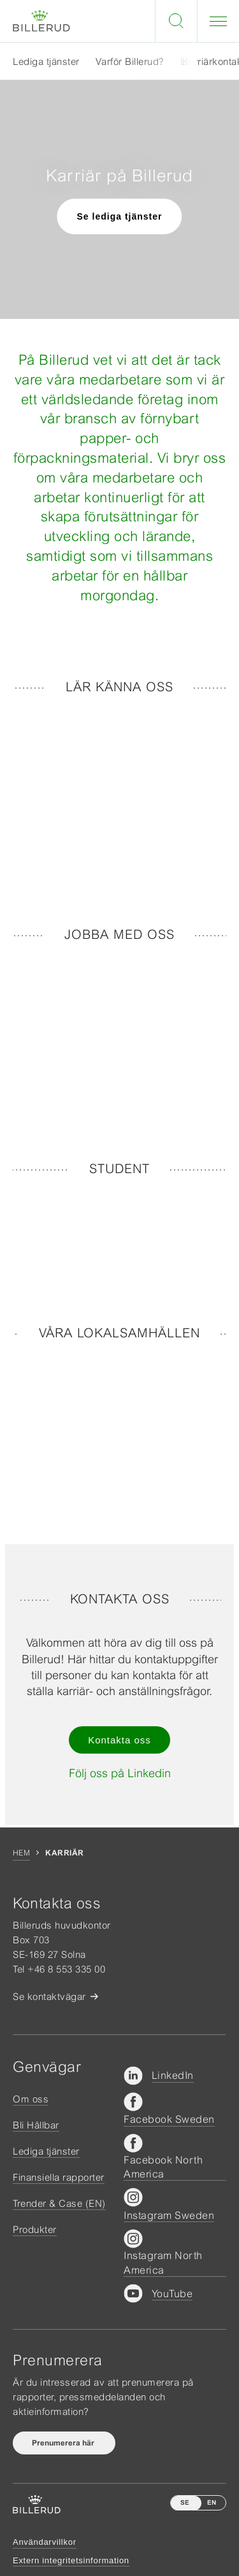  I want to click on Se lediga tjänster, so click(120, 216).